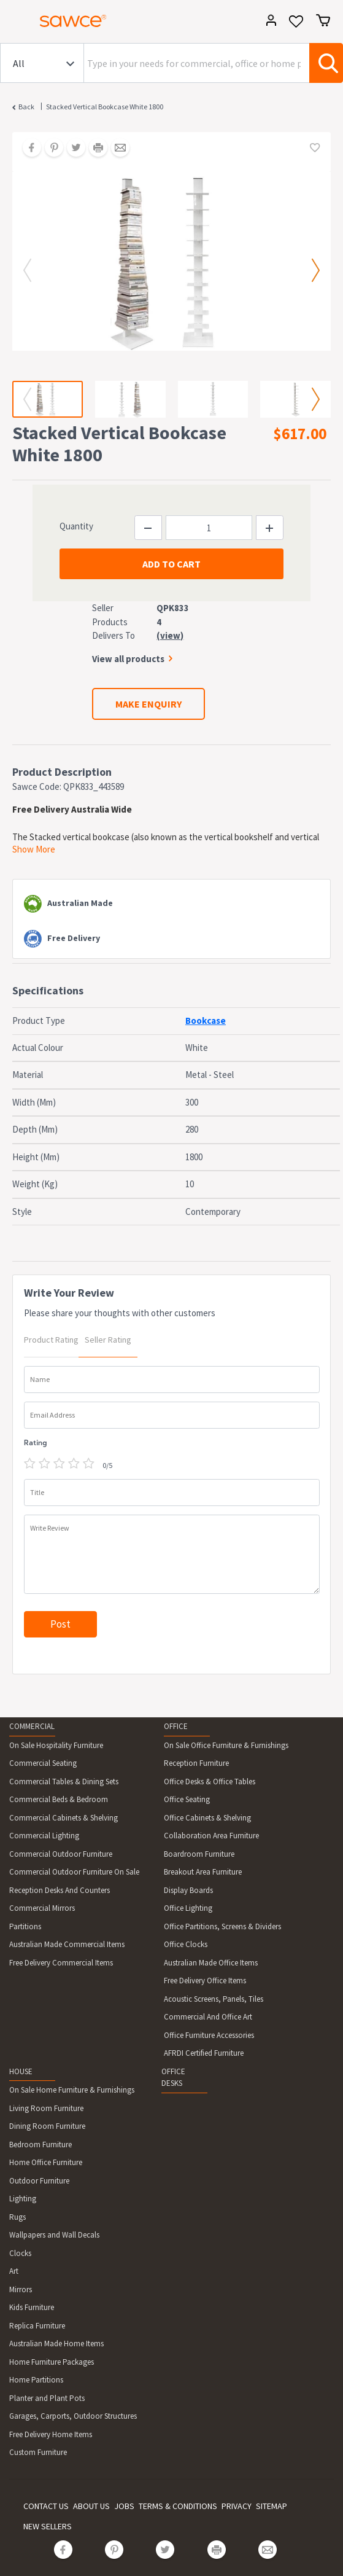 The width and height of the screenshot is (343, 2576). Describe the element at coordinates (148, 704) in the screenshot. I see `MAKE ENQUIRY` at that location.